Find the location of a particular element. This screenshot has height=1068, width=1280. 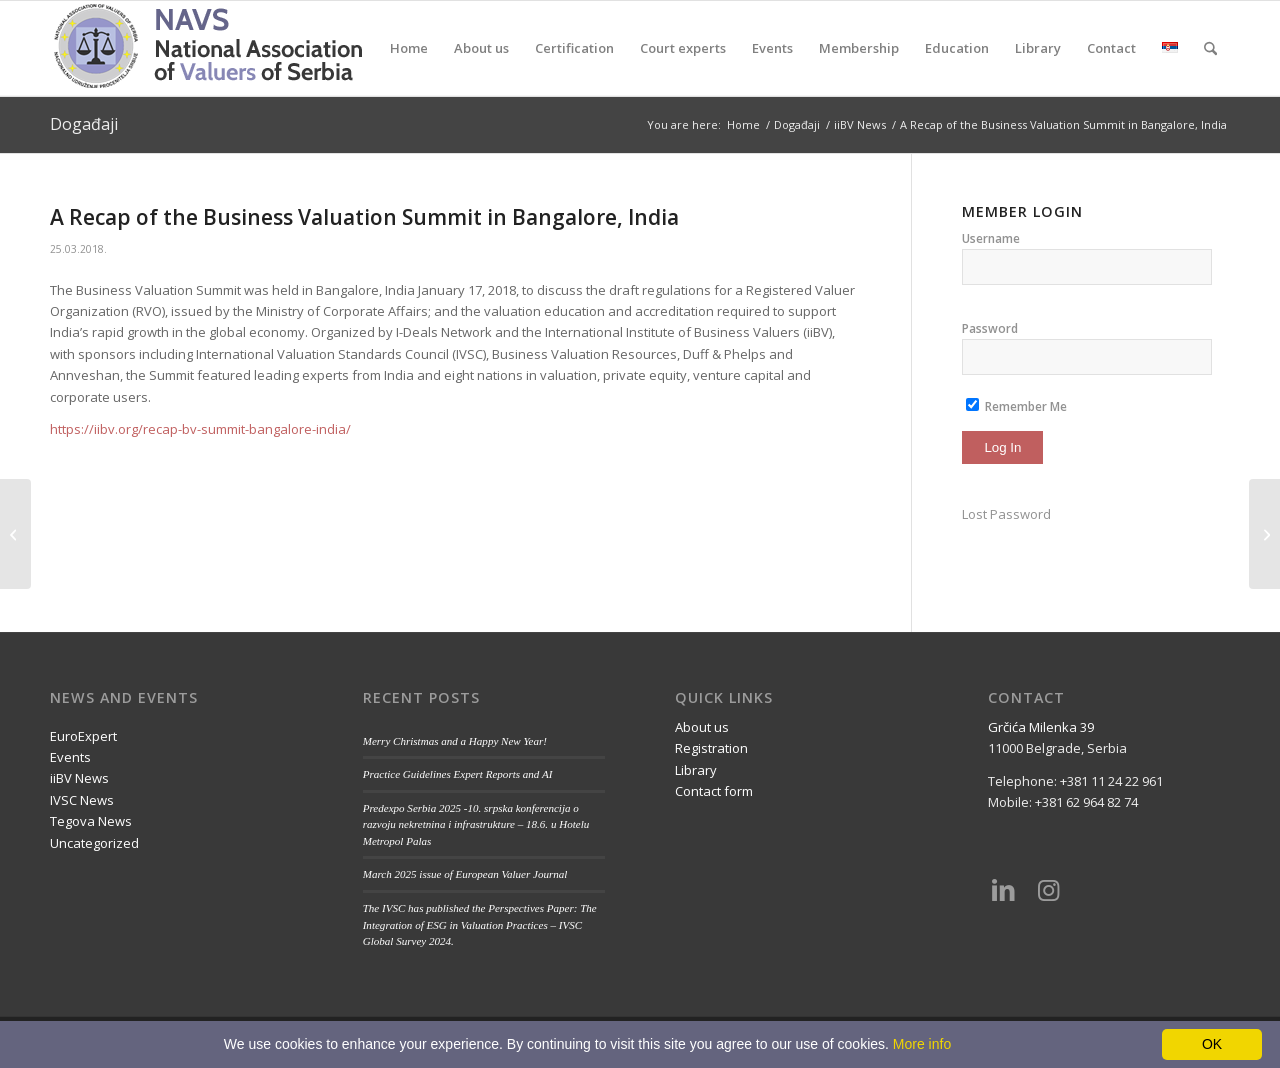

Lost Password is located at coordinates (1006, 514).